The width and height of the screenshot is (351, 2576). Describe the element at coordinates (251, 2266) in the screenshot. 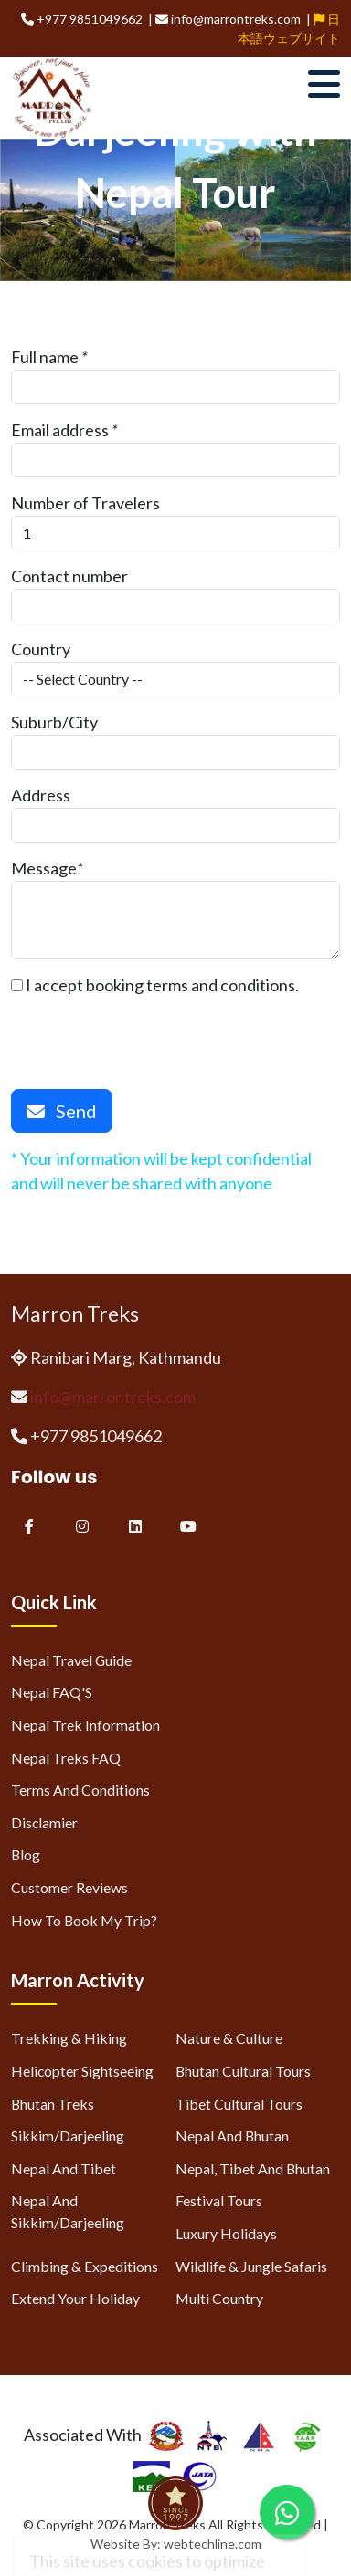

I see `Wildlife & Jungle Safaris` at that location.